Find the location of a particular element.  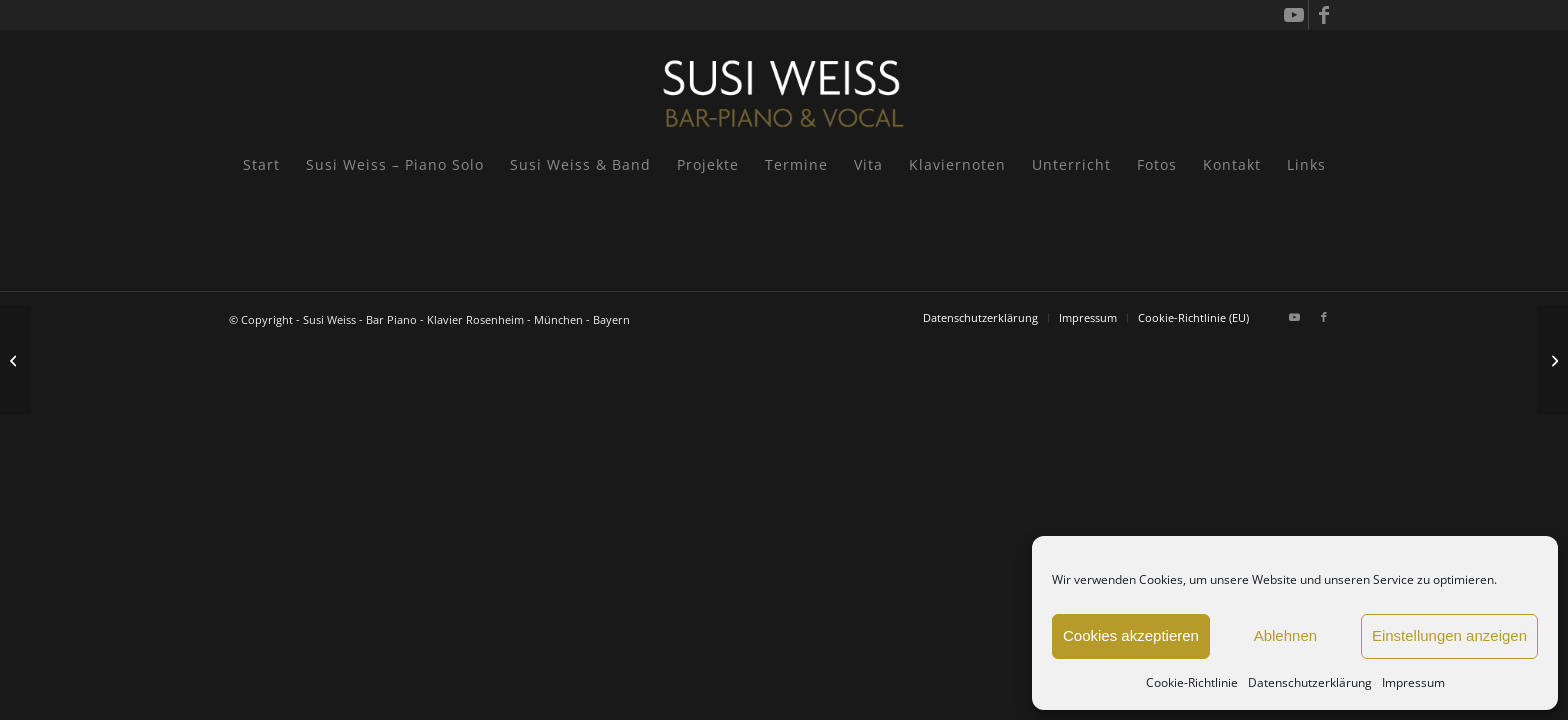

[Link zu Facebook] is located at coordinates (1324, 15).